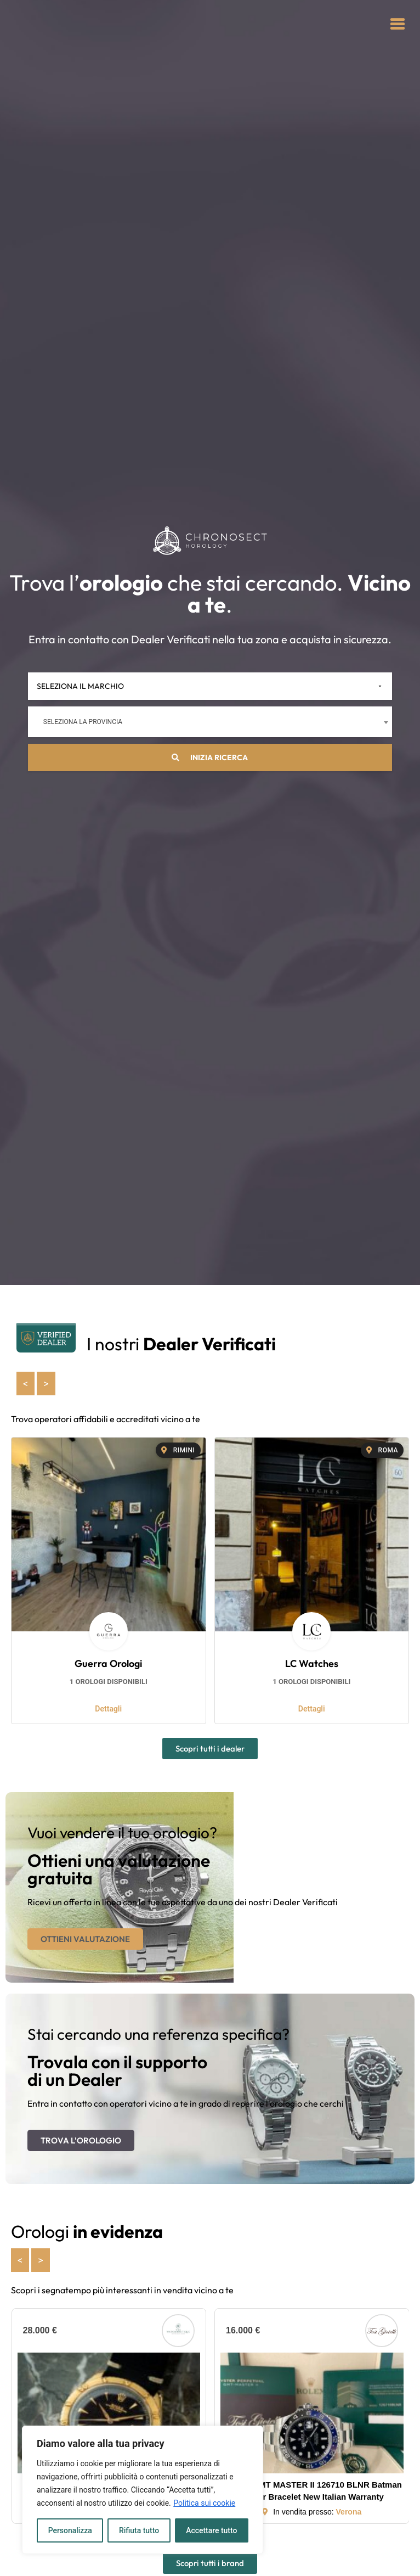  I want to click on Politica sui cookie, so click(204, 2503).